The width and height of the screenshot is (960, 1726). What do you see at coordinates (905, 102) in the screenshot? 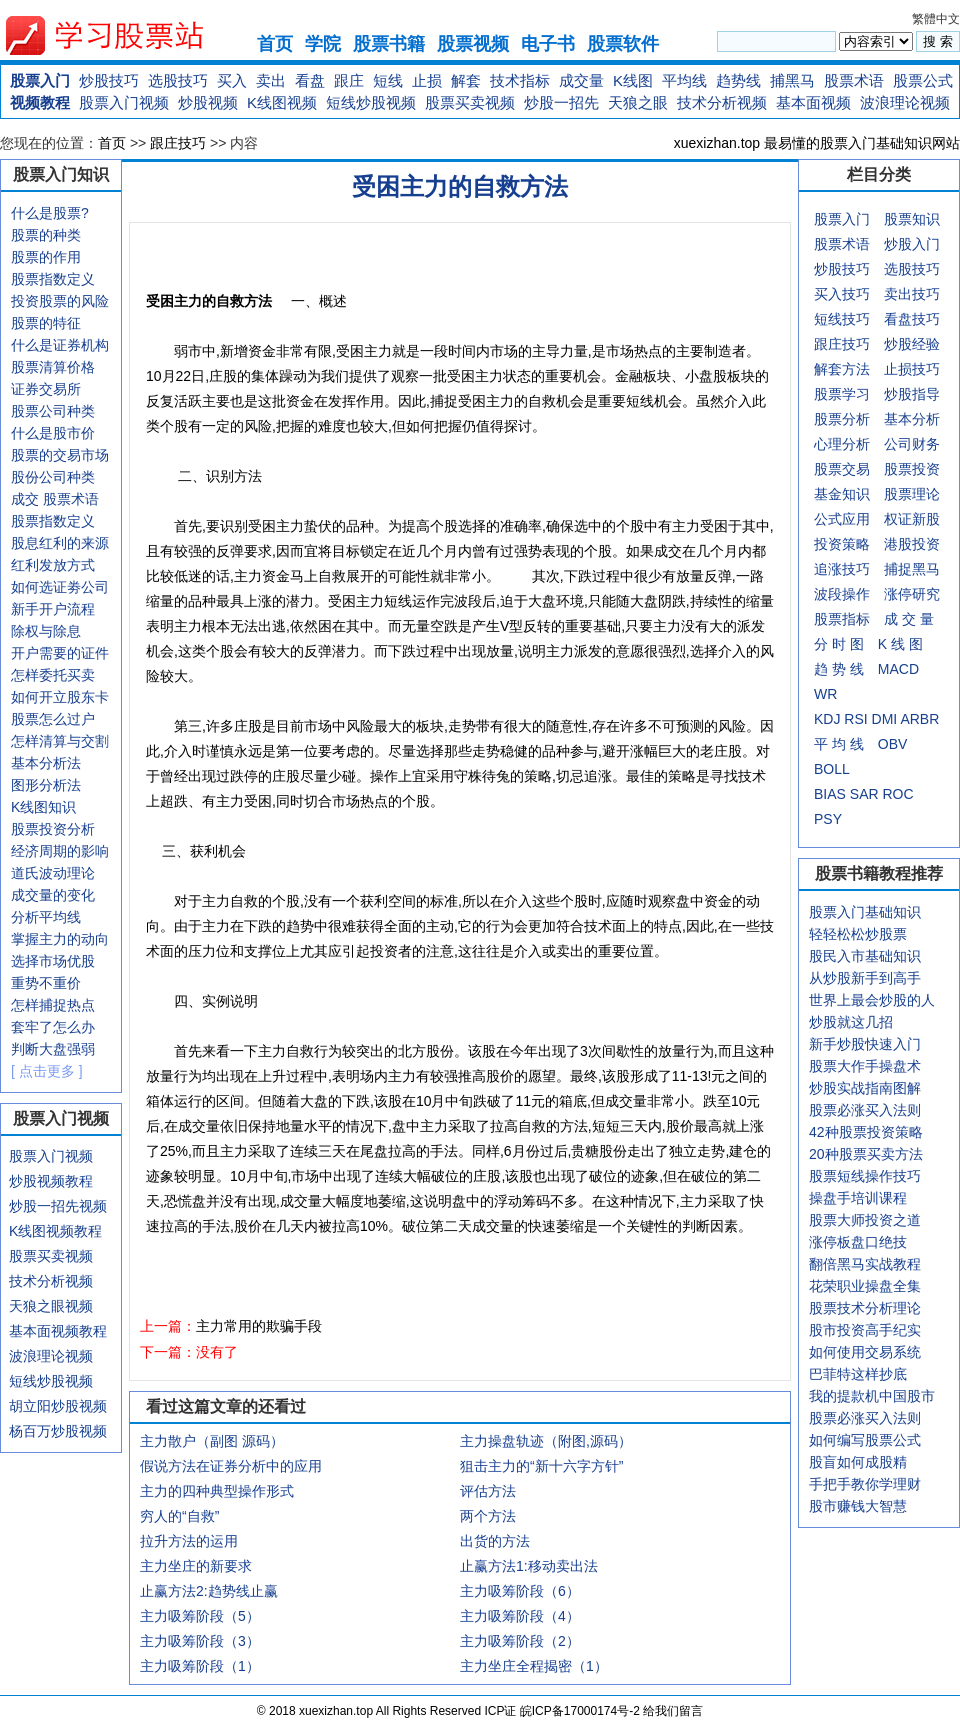
I see `波浪理论视频` at bounding box center [905, 102].